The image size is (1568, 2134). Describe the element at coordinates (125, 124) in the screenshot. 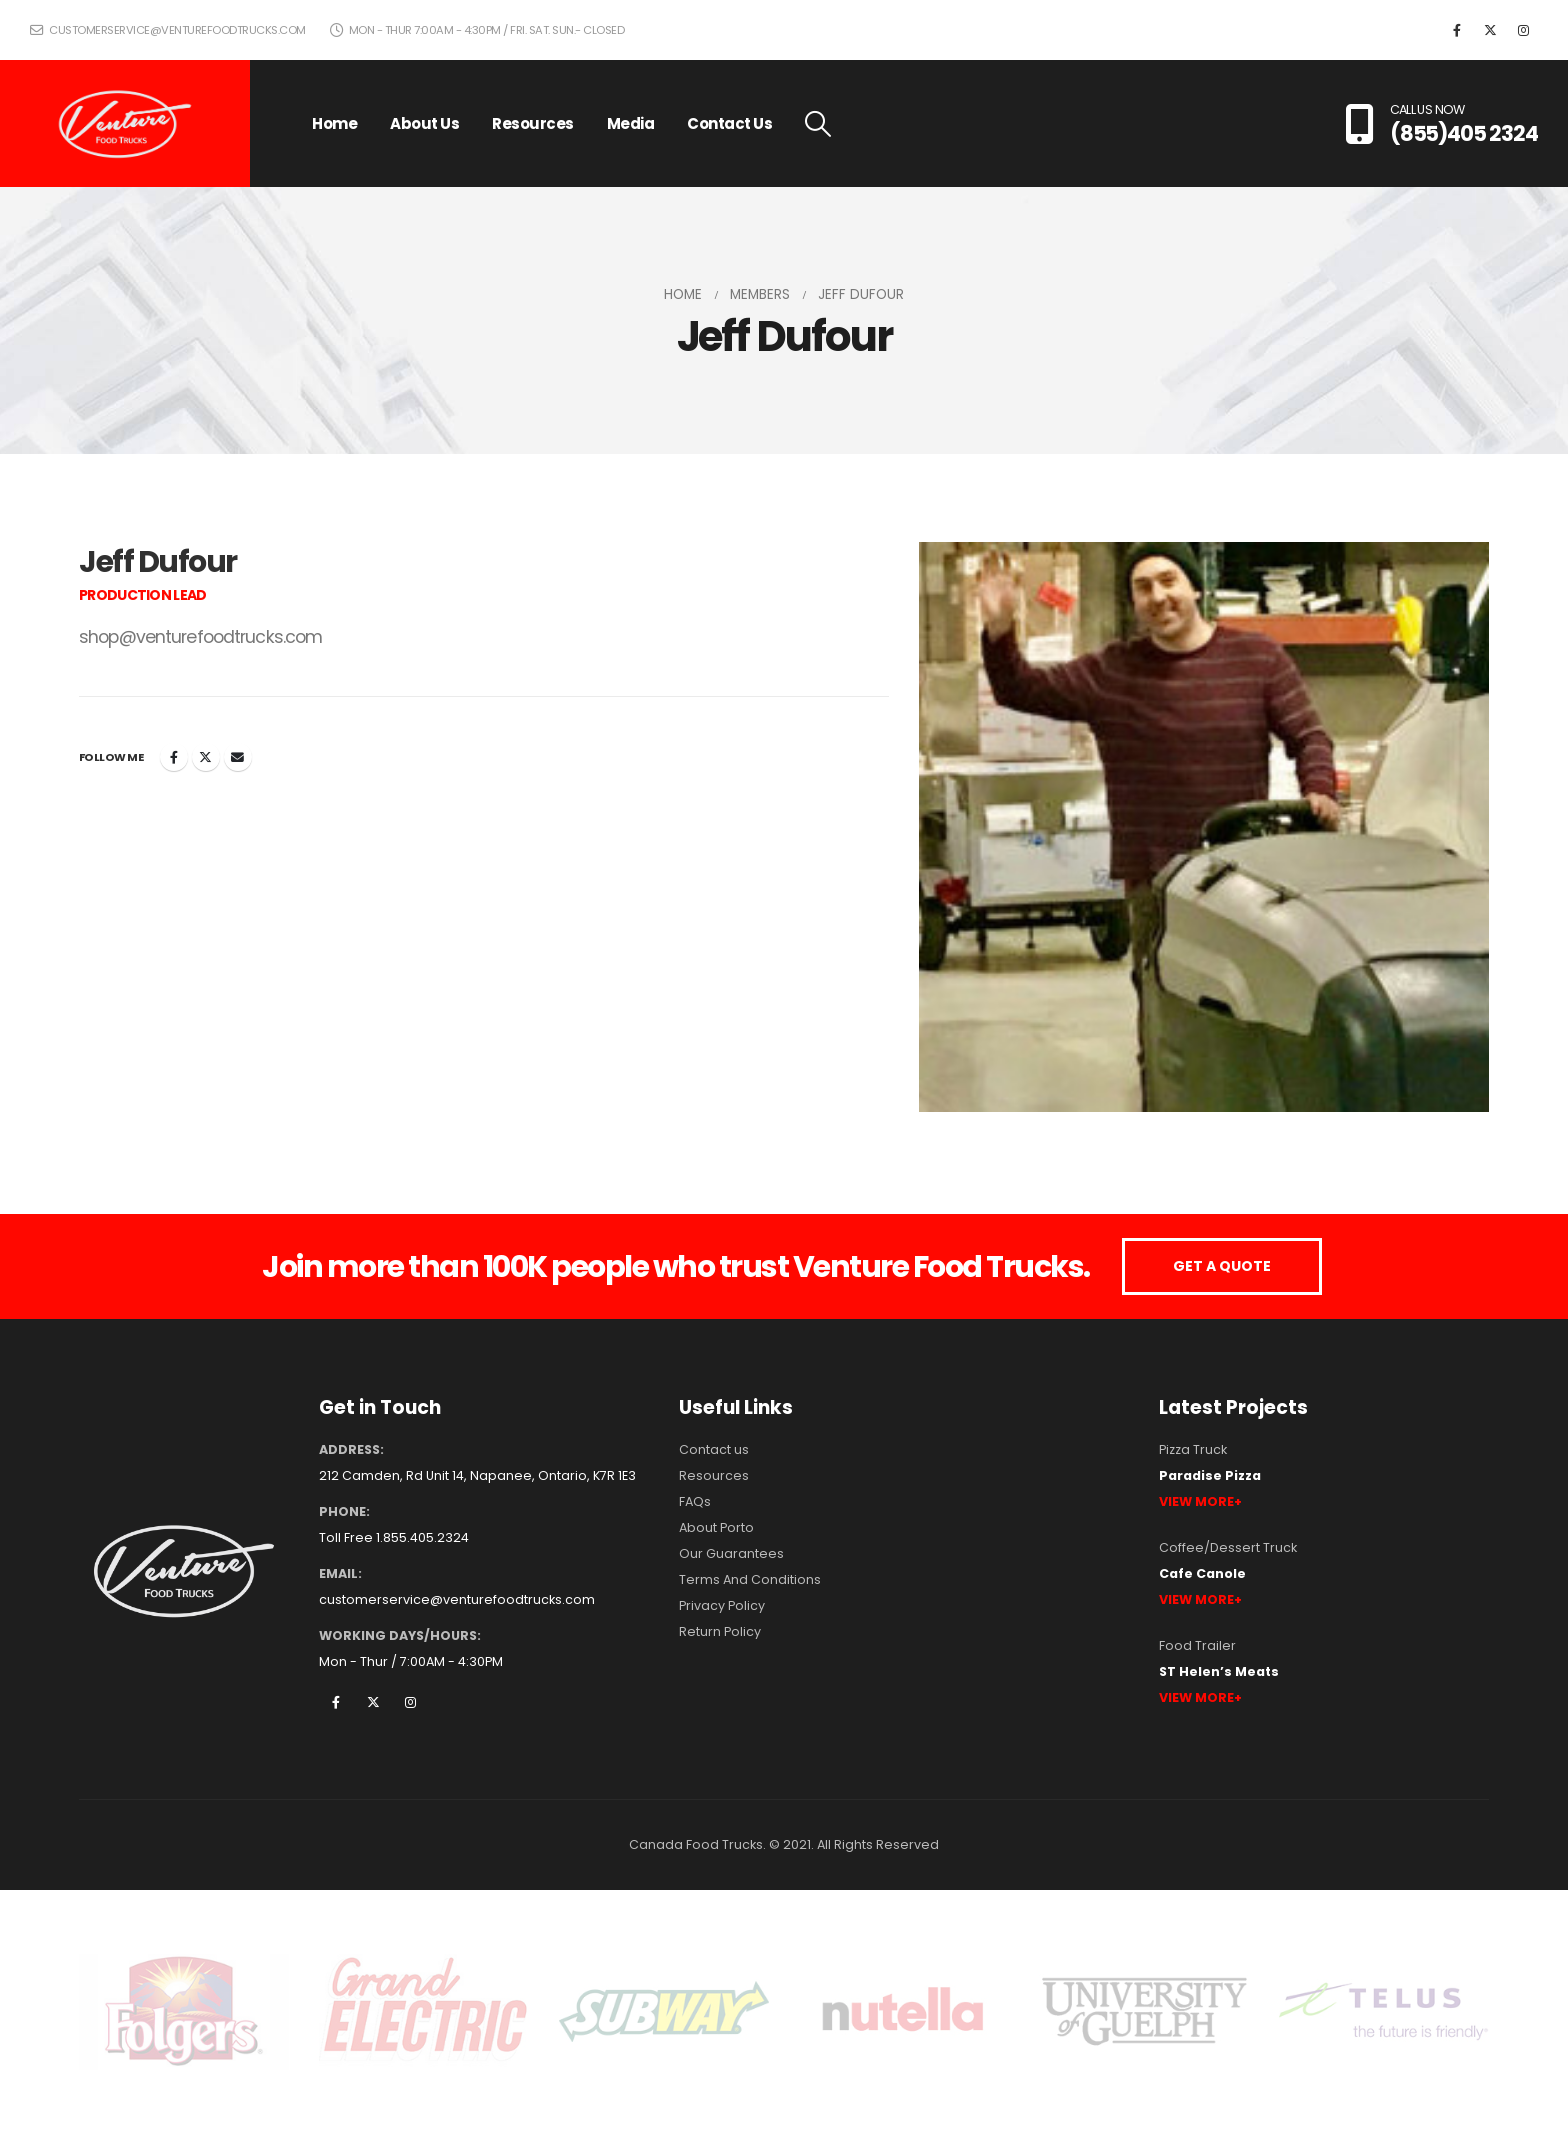

I see `[Site Logo]` at that location.